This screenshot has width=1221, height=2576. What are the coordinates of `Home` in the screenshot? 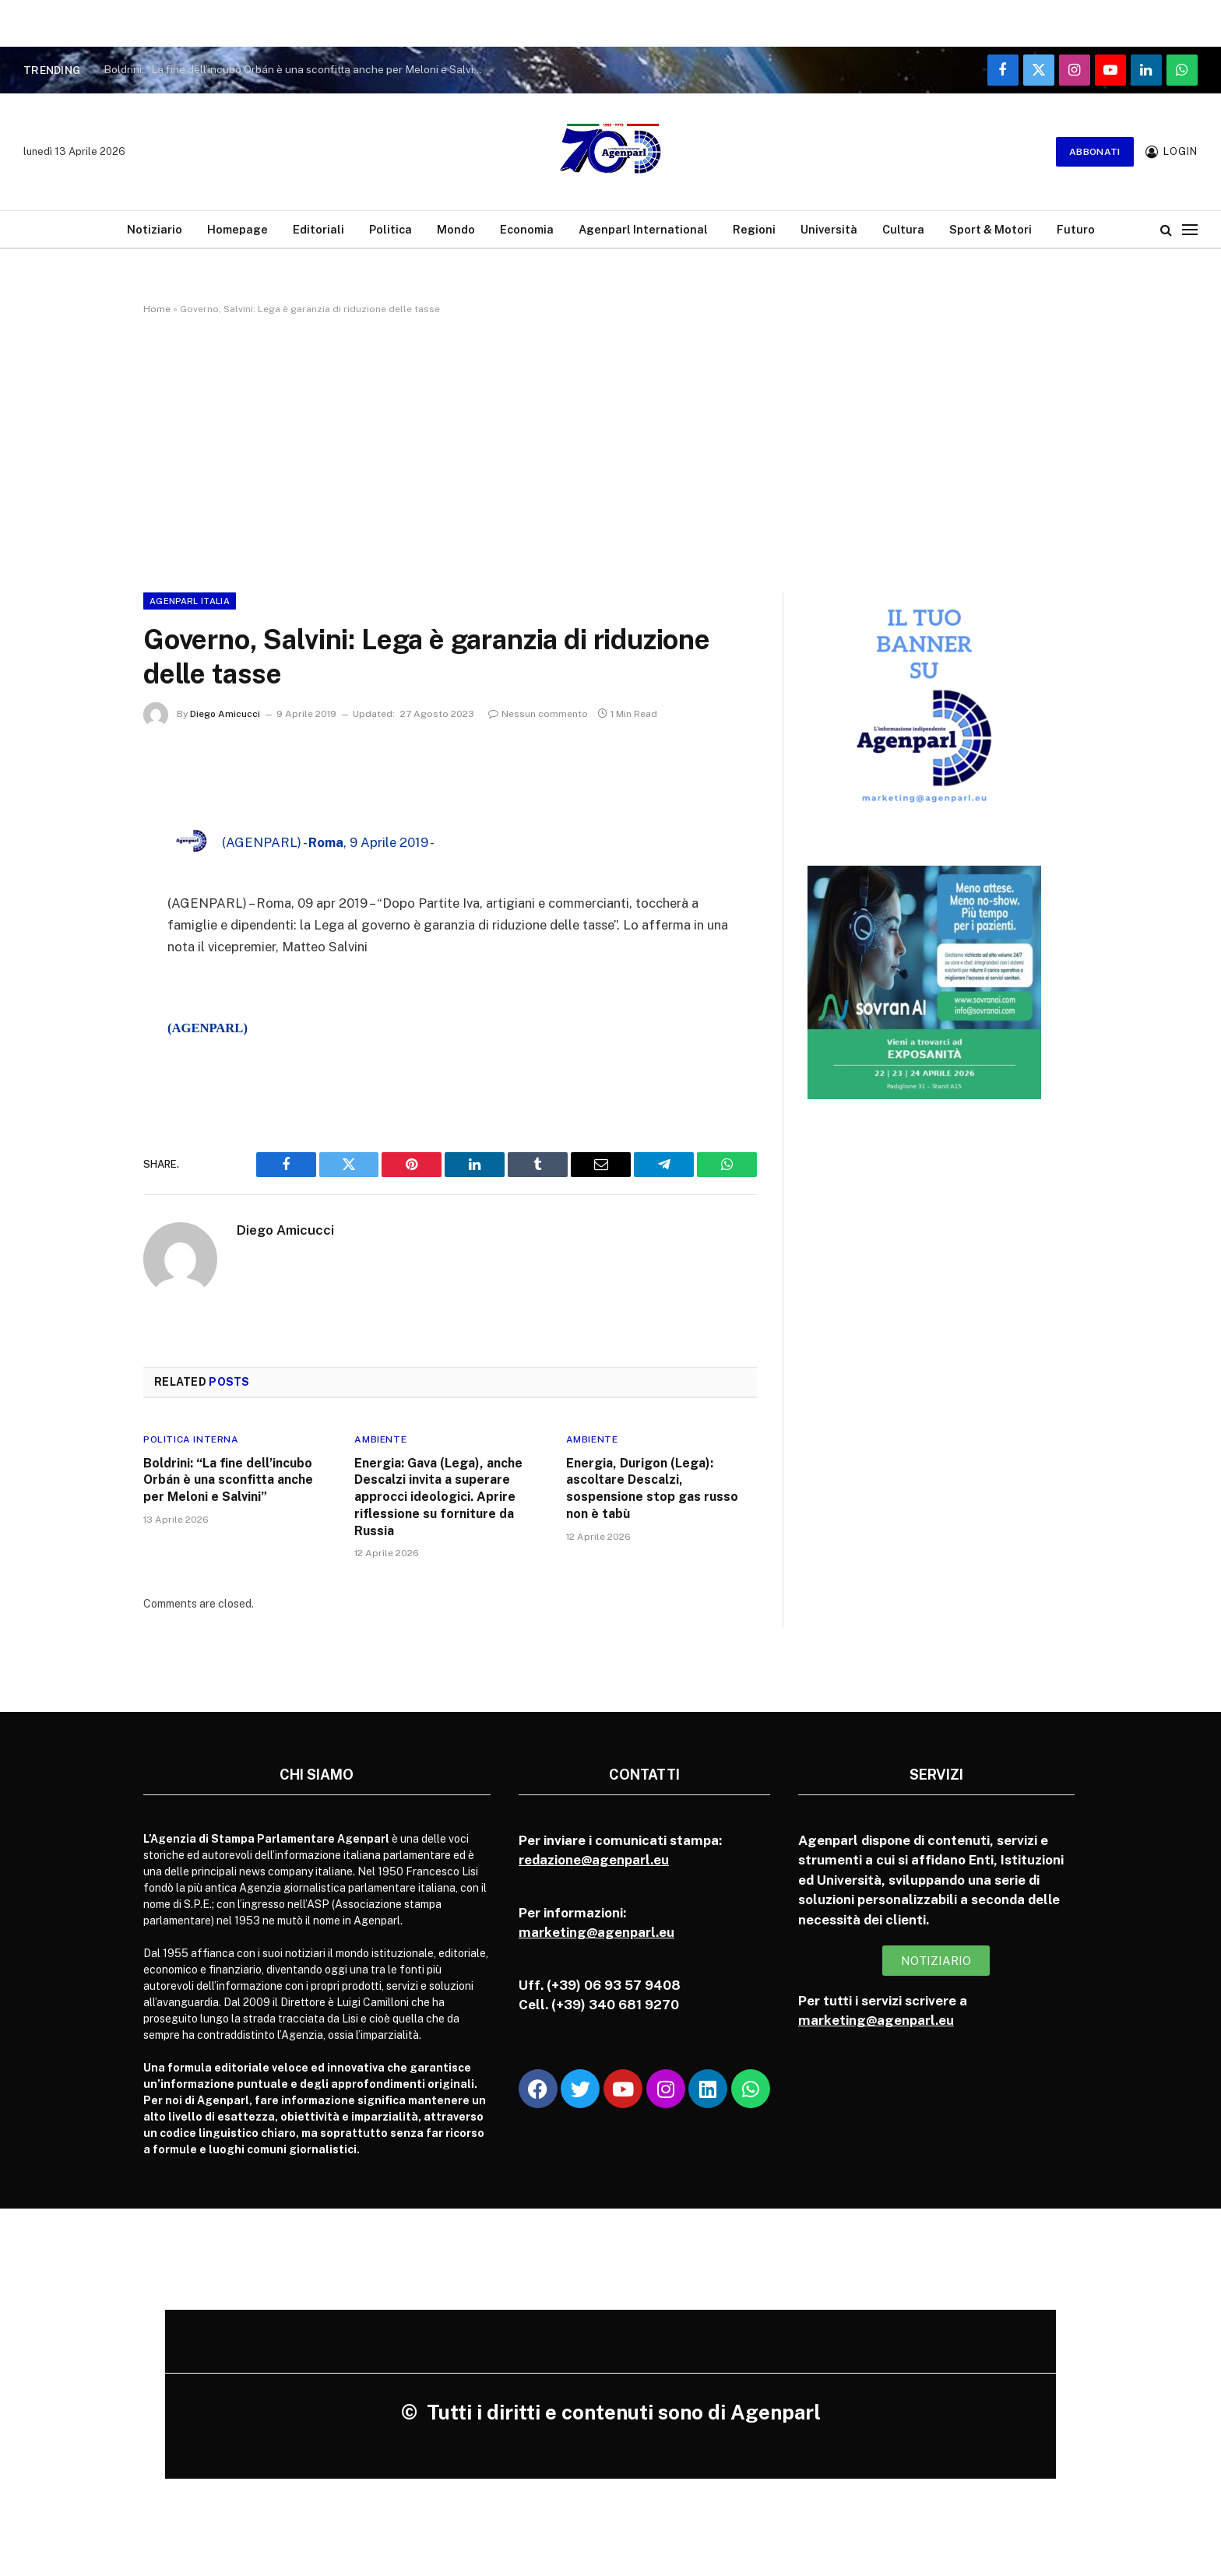 It's located at (157, 309).